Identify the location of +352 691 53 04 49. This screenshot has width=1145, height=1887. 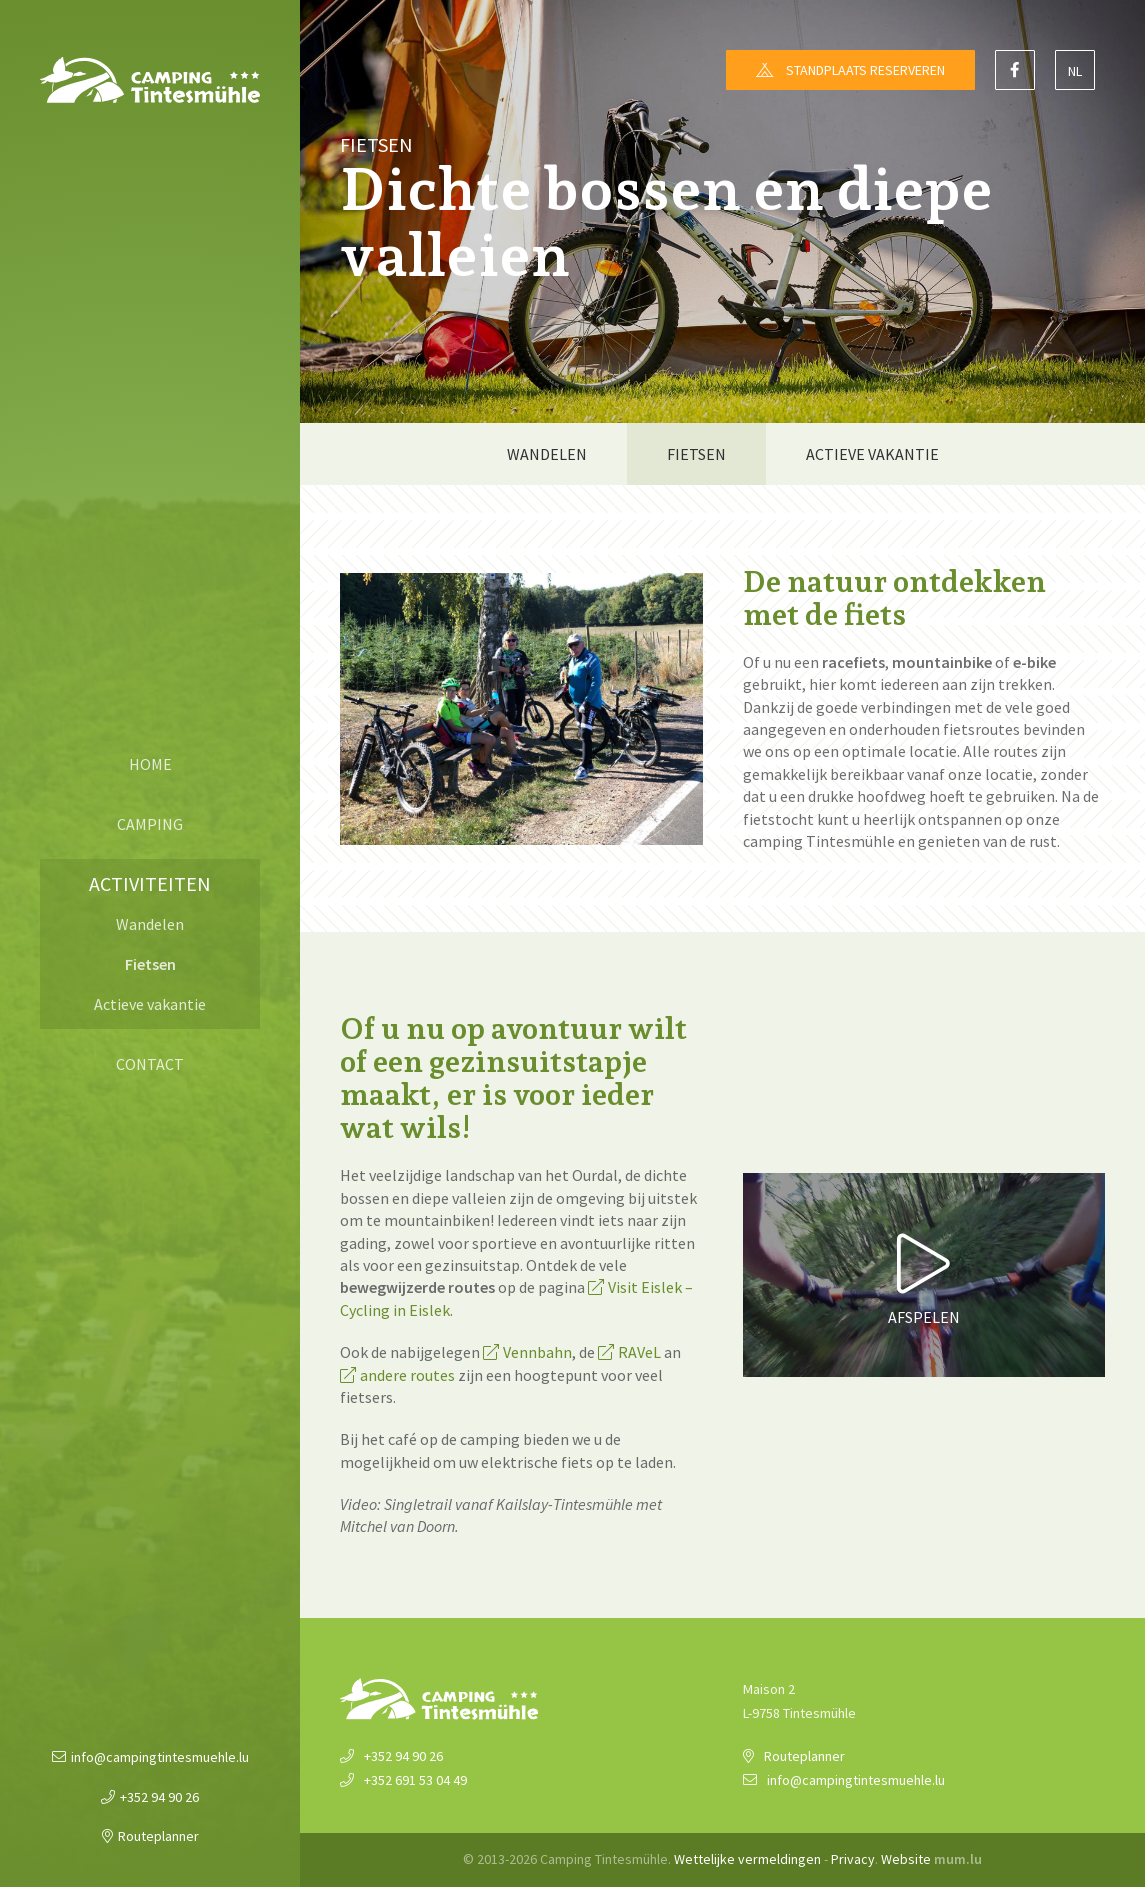
(415, 1780).